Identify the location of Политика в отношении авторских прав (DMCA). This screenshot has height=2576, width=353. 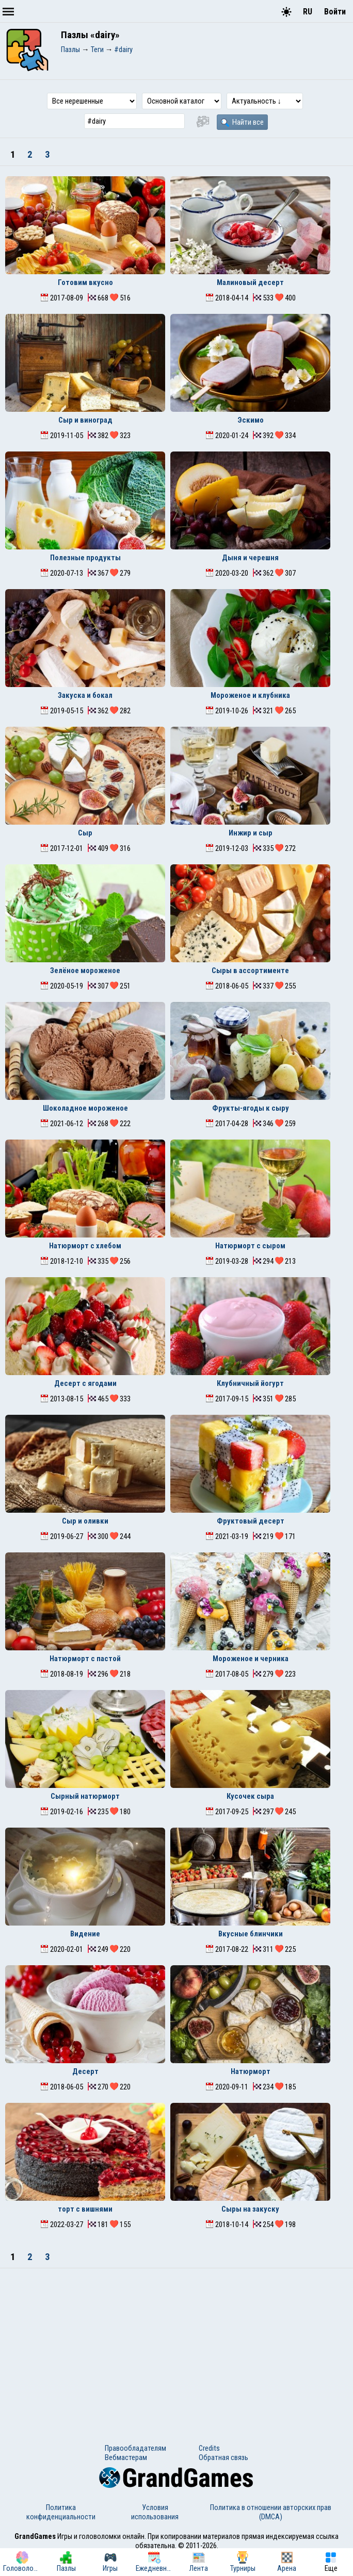
(270, 2512).